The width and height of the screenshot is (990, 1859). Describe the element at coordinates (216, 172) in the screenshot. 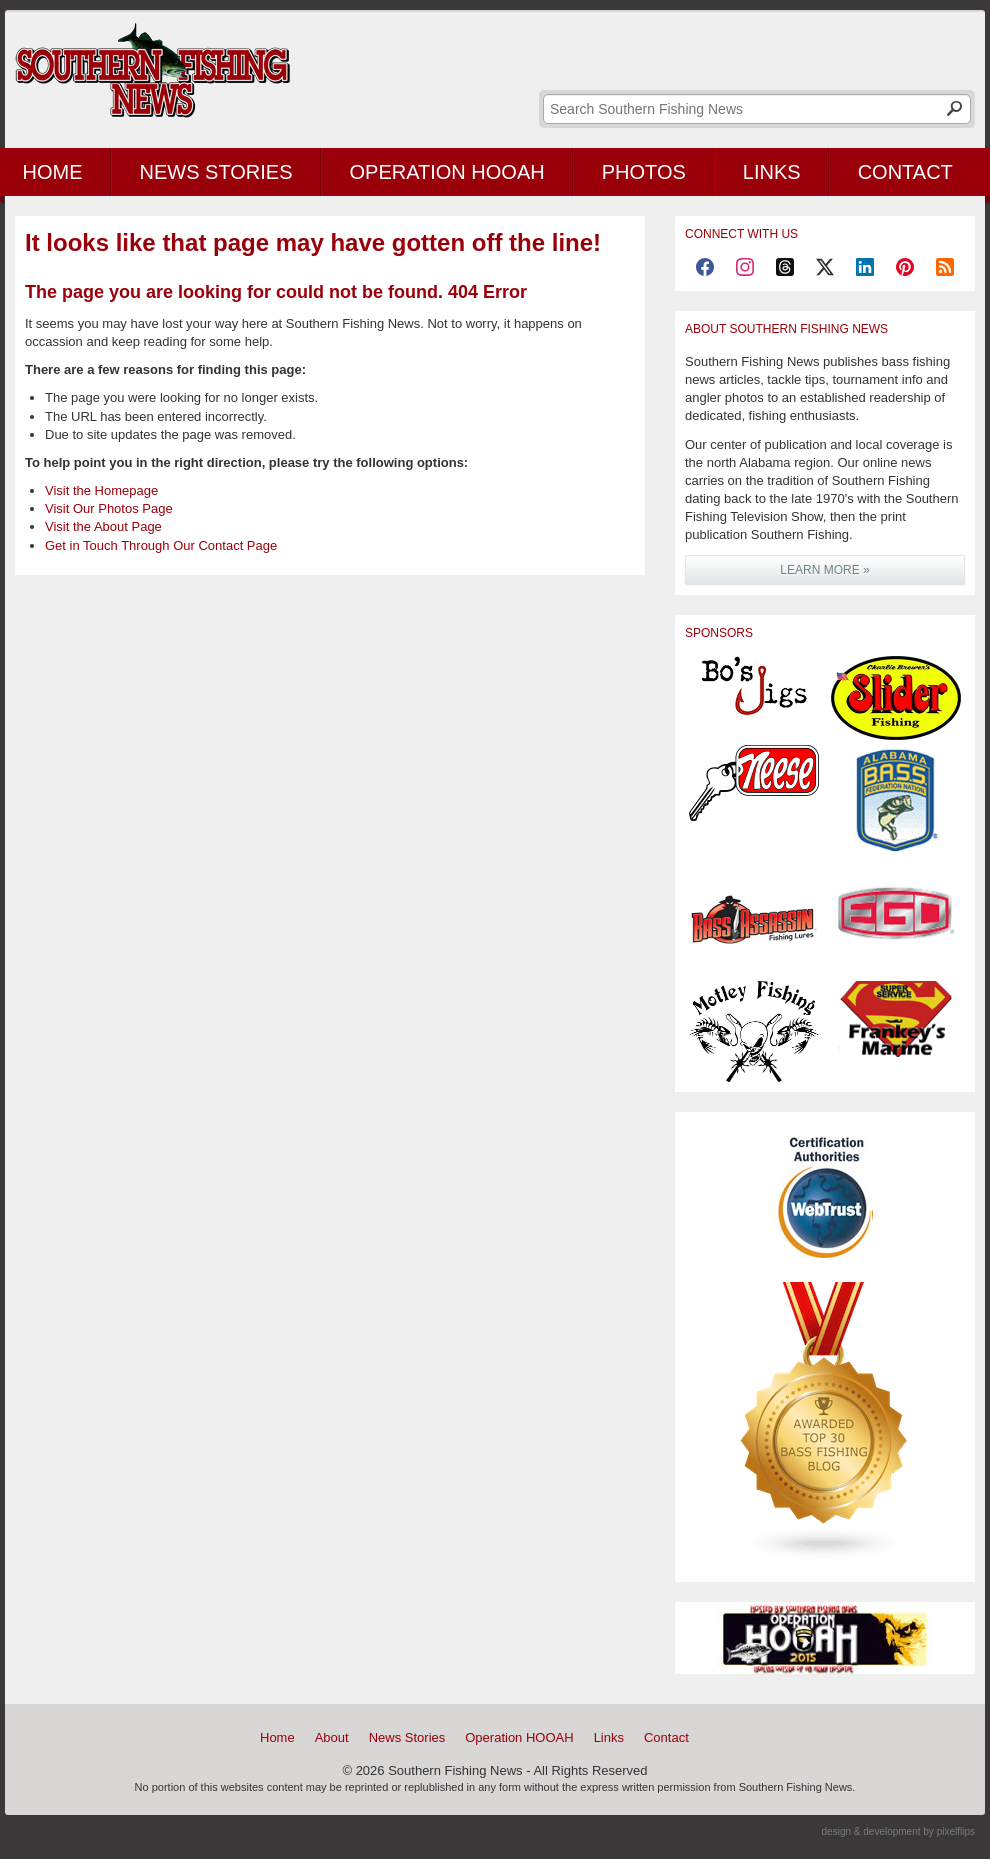

I see `News Stories` at that location.